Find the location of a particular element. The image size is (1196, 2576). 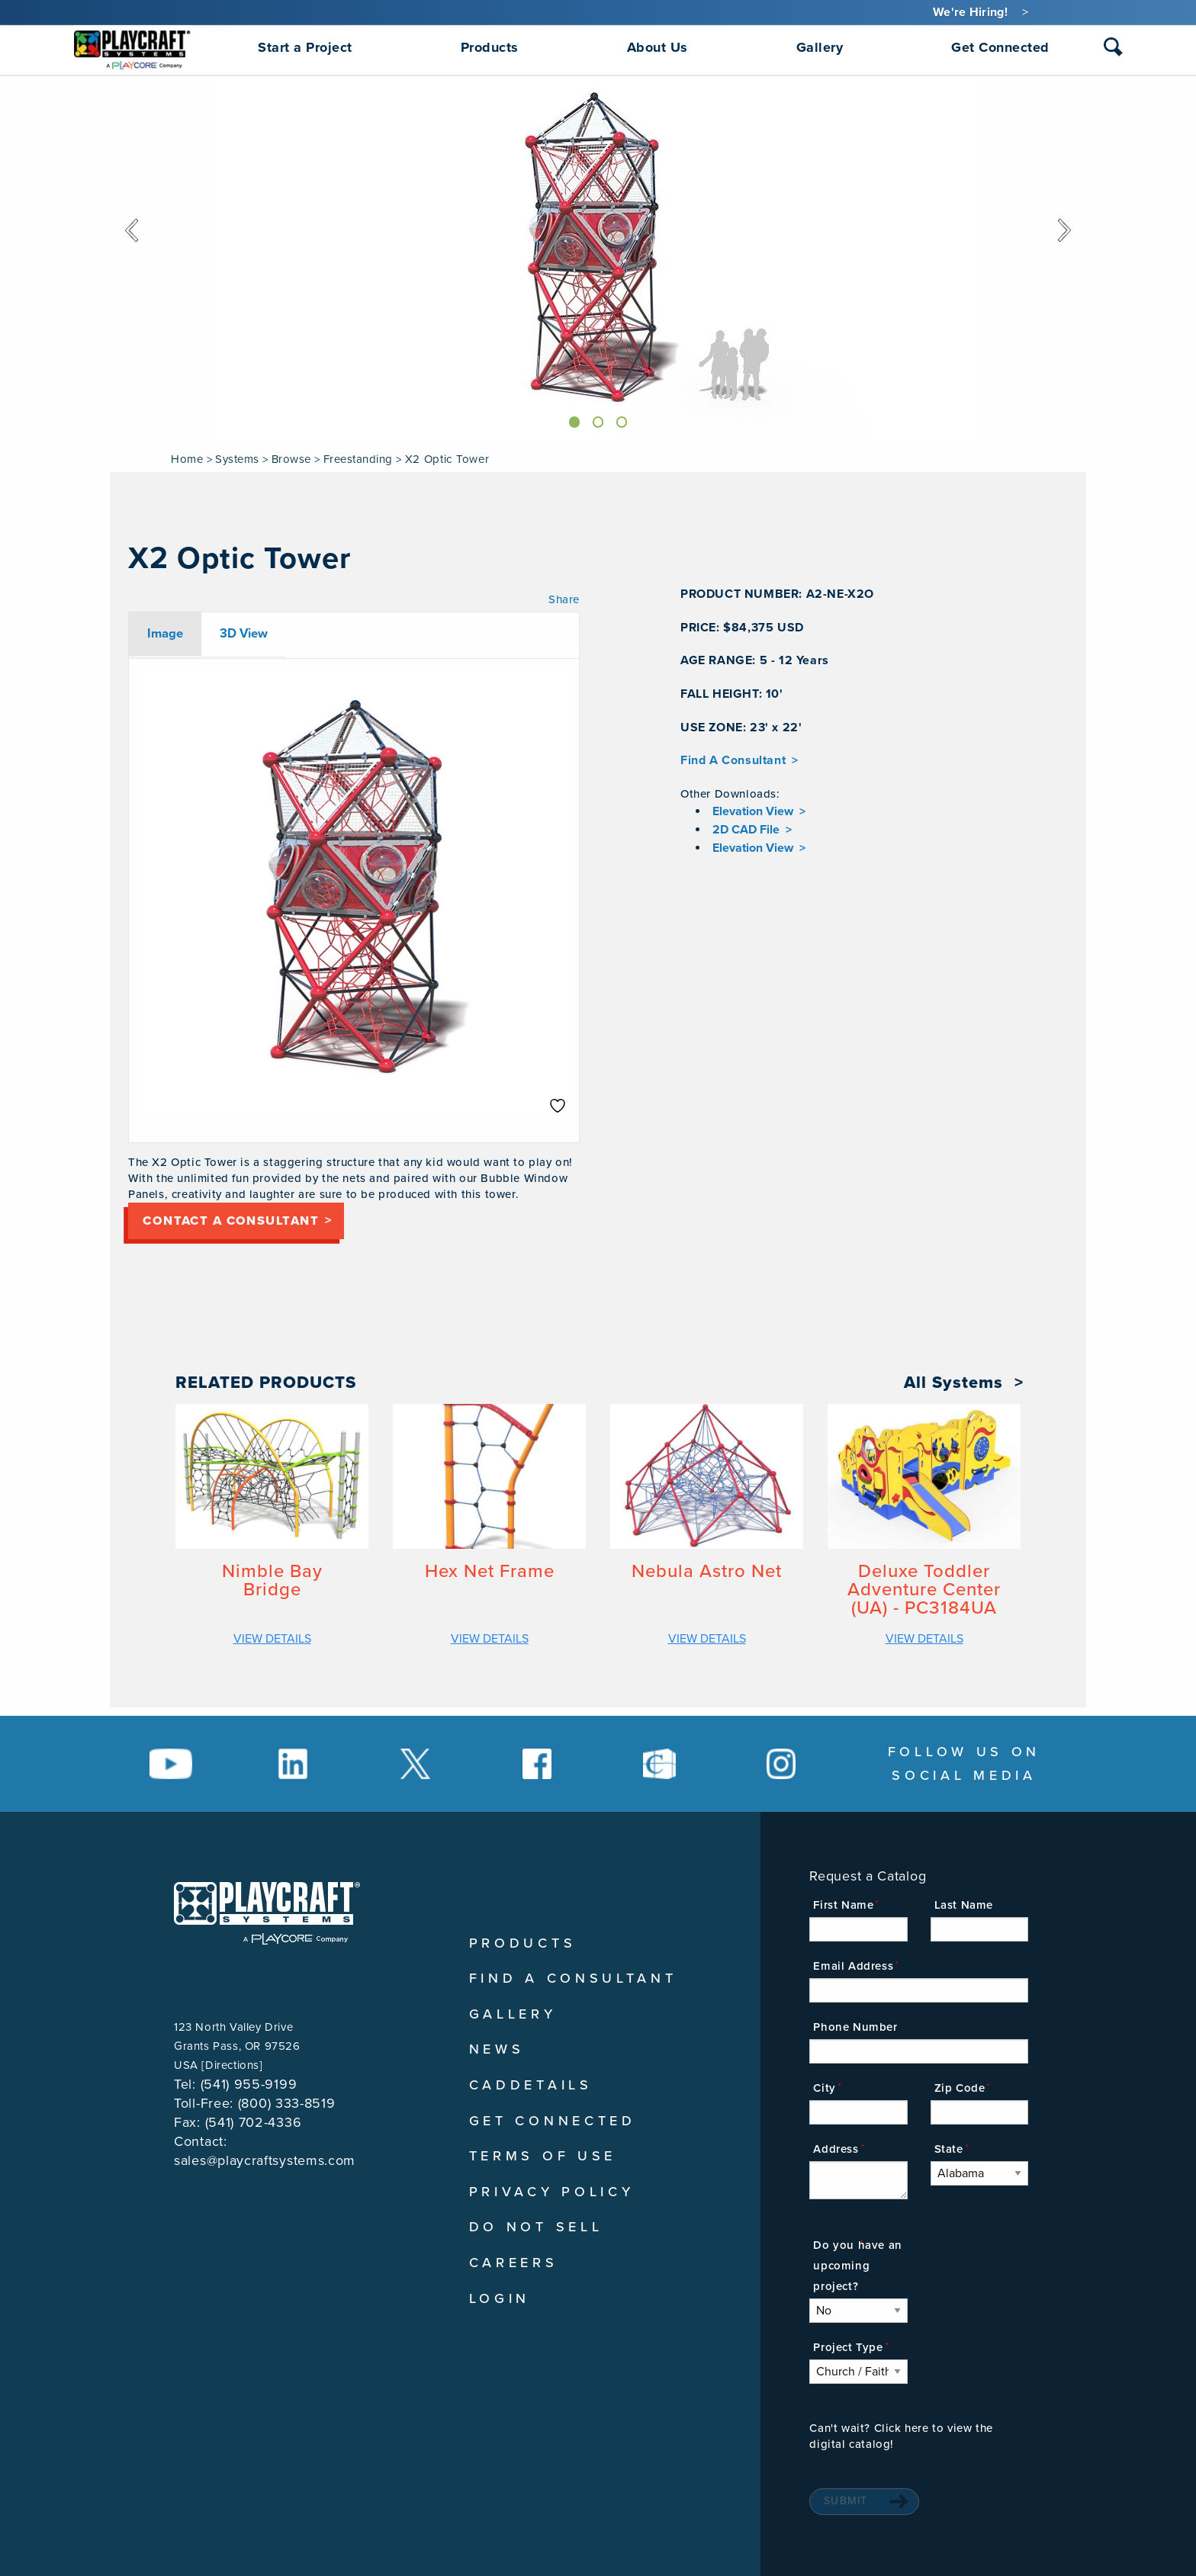

Submit is located at coordinates (846, 2500).